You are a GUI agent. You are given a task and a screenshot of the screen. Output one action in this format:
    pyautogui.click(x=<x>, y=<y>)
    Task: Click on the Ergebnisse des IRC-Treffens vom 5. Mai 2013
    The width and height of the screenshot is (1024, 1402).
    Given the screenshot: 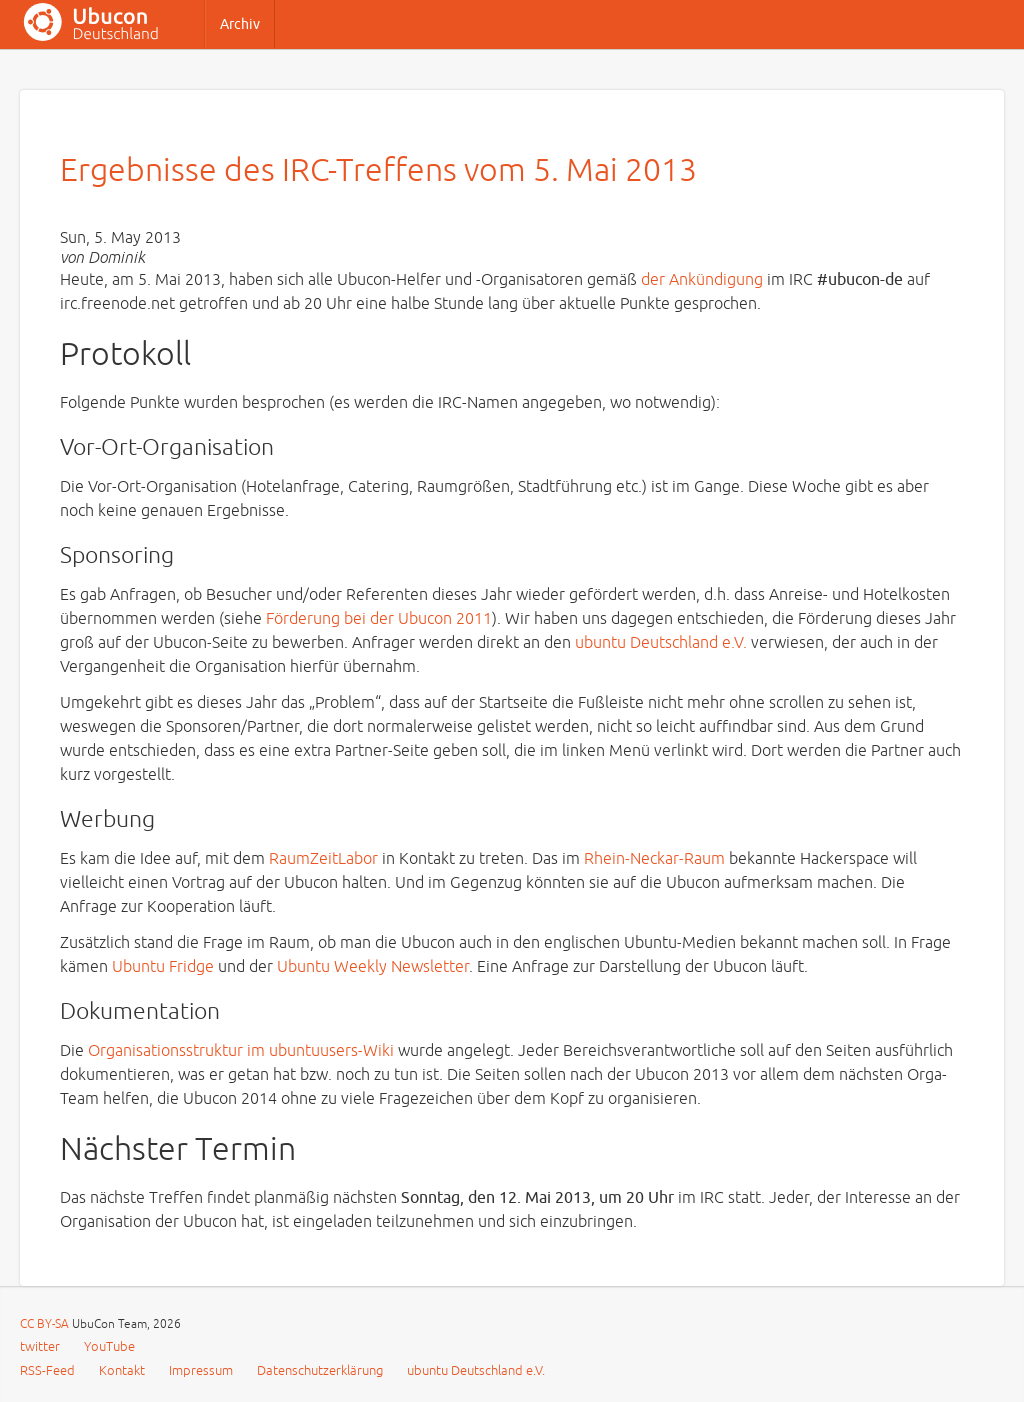 What is the action you would take?
    pyautogui.click(x=378, y=170)
    